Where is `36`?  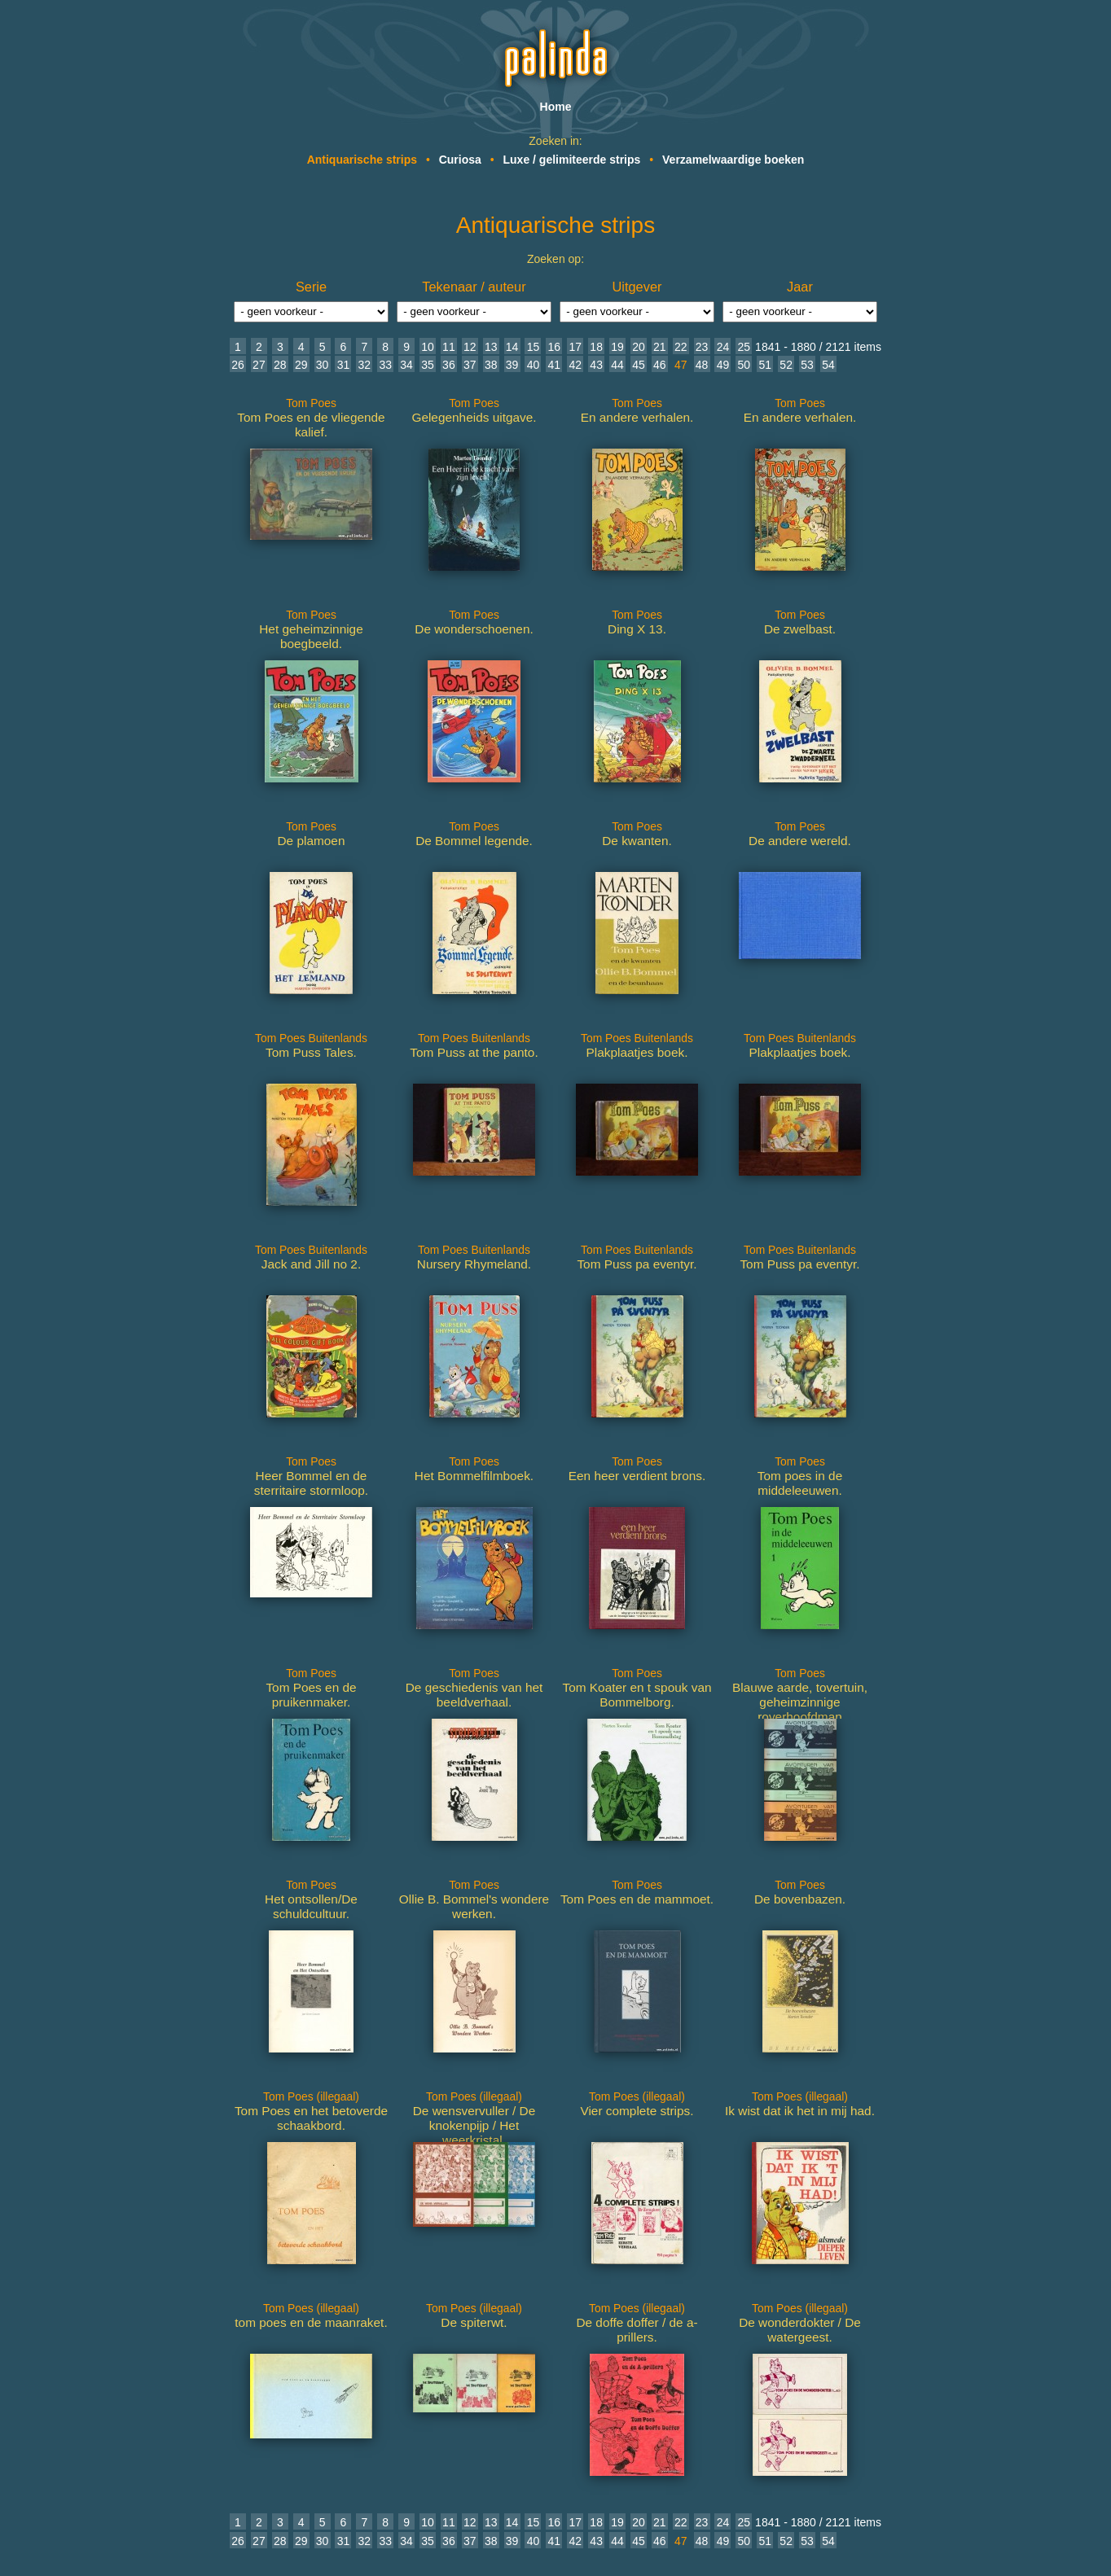 36 is located at coordinates (448, 364).